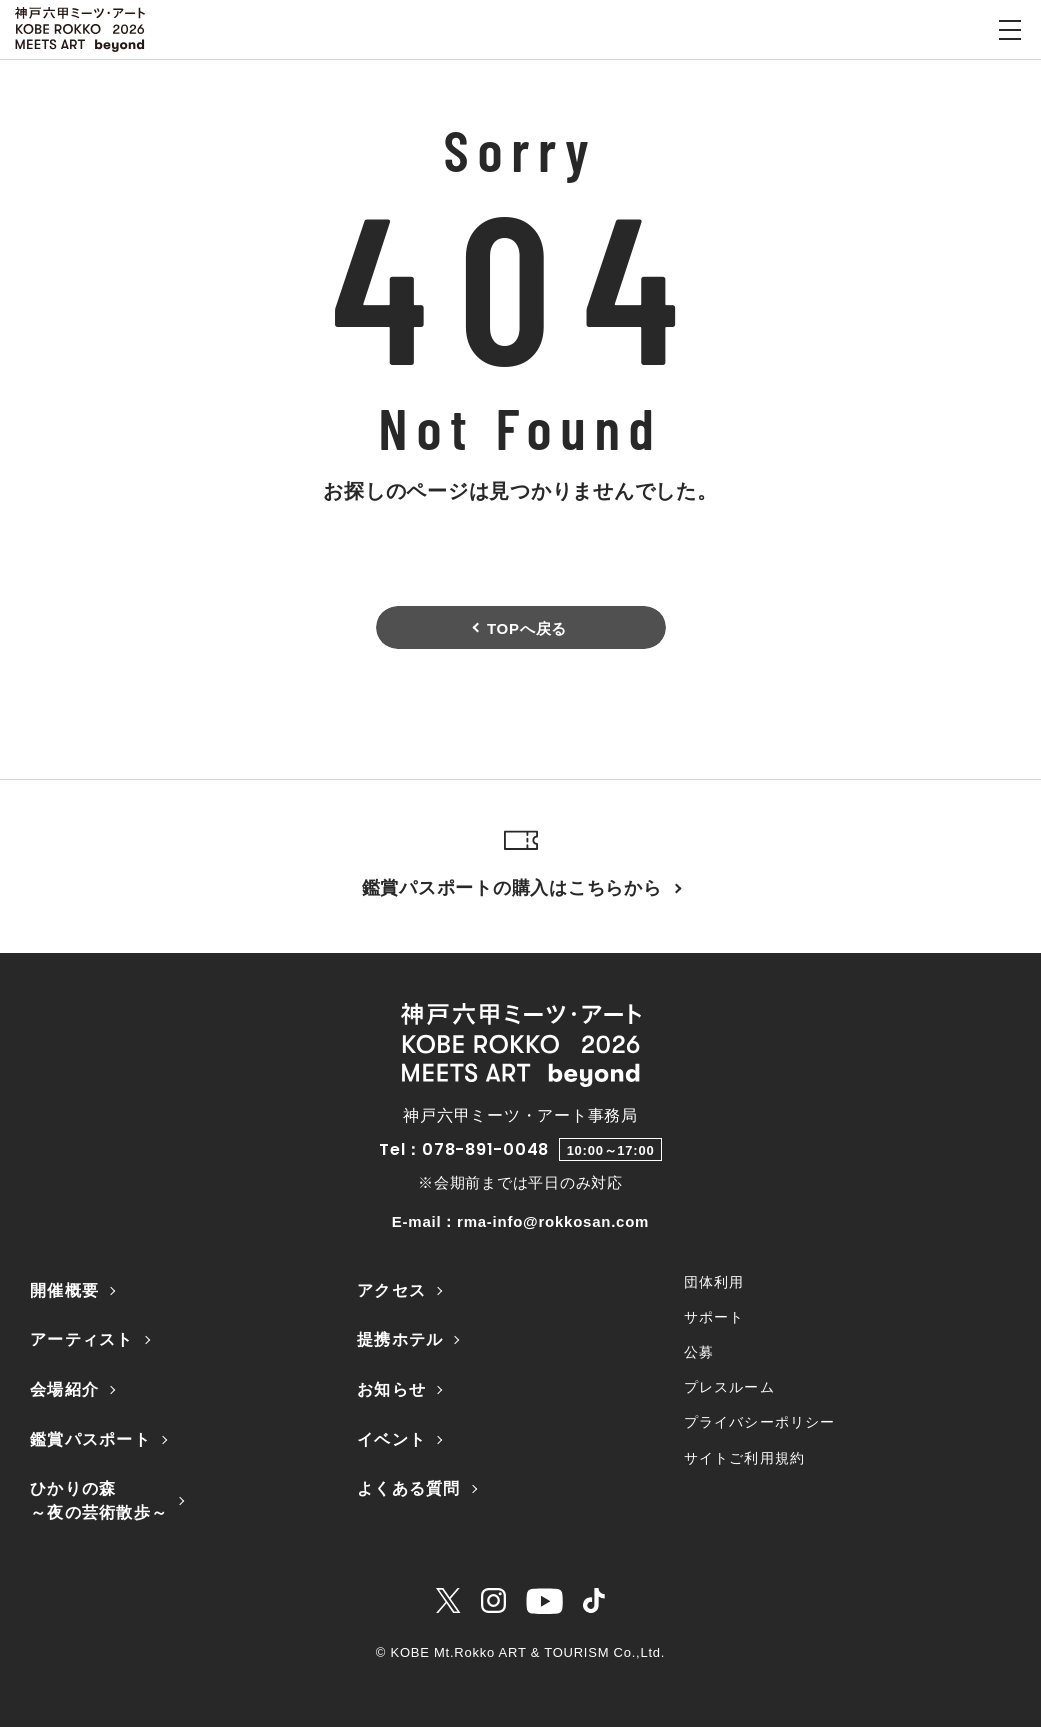  I want to click on プライバシーポリシー, so click(759, 1422).